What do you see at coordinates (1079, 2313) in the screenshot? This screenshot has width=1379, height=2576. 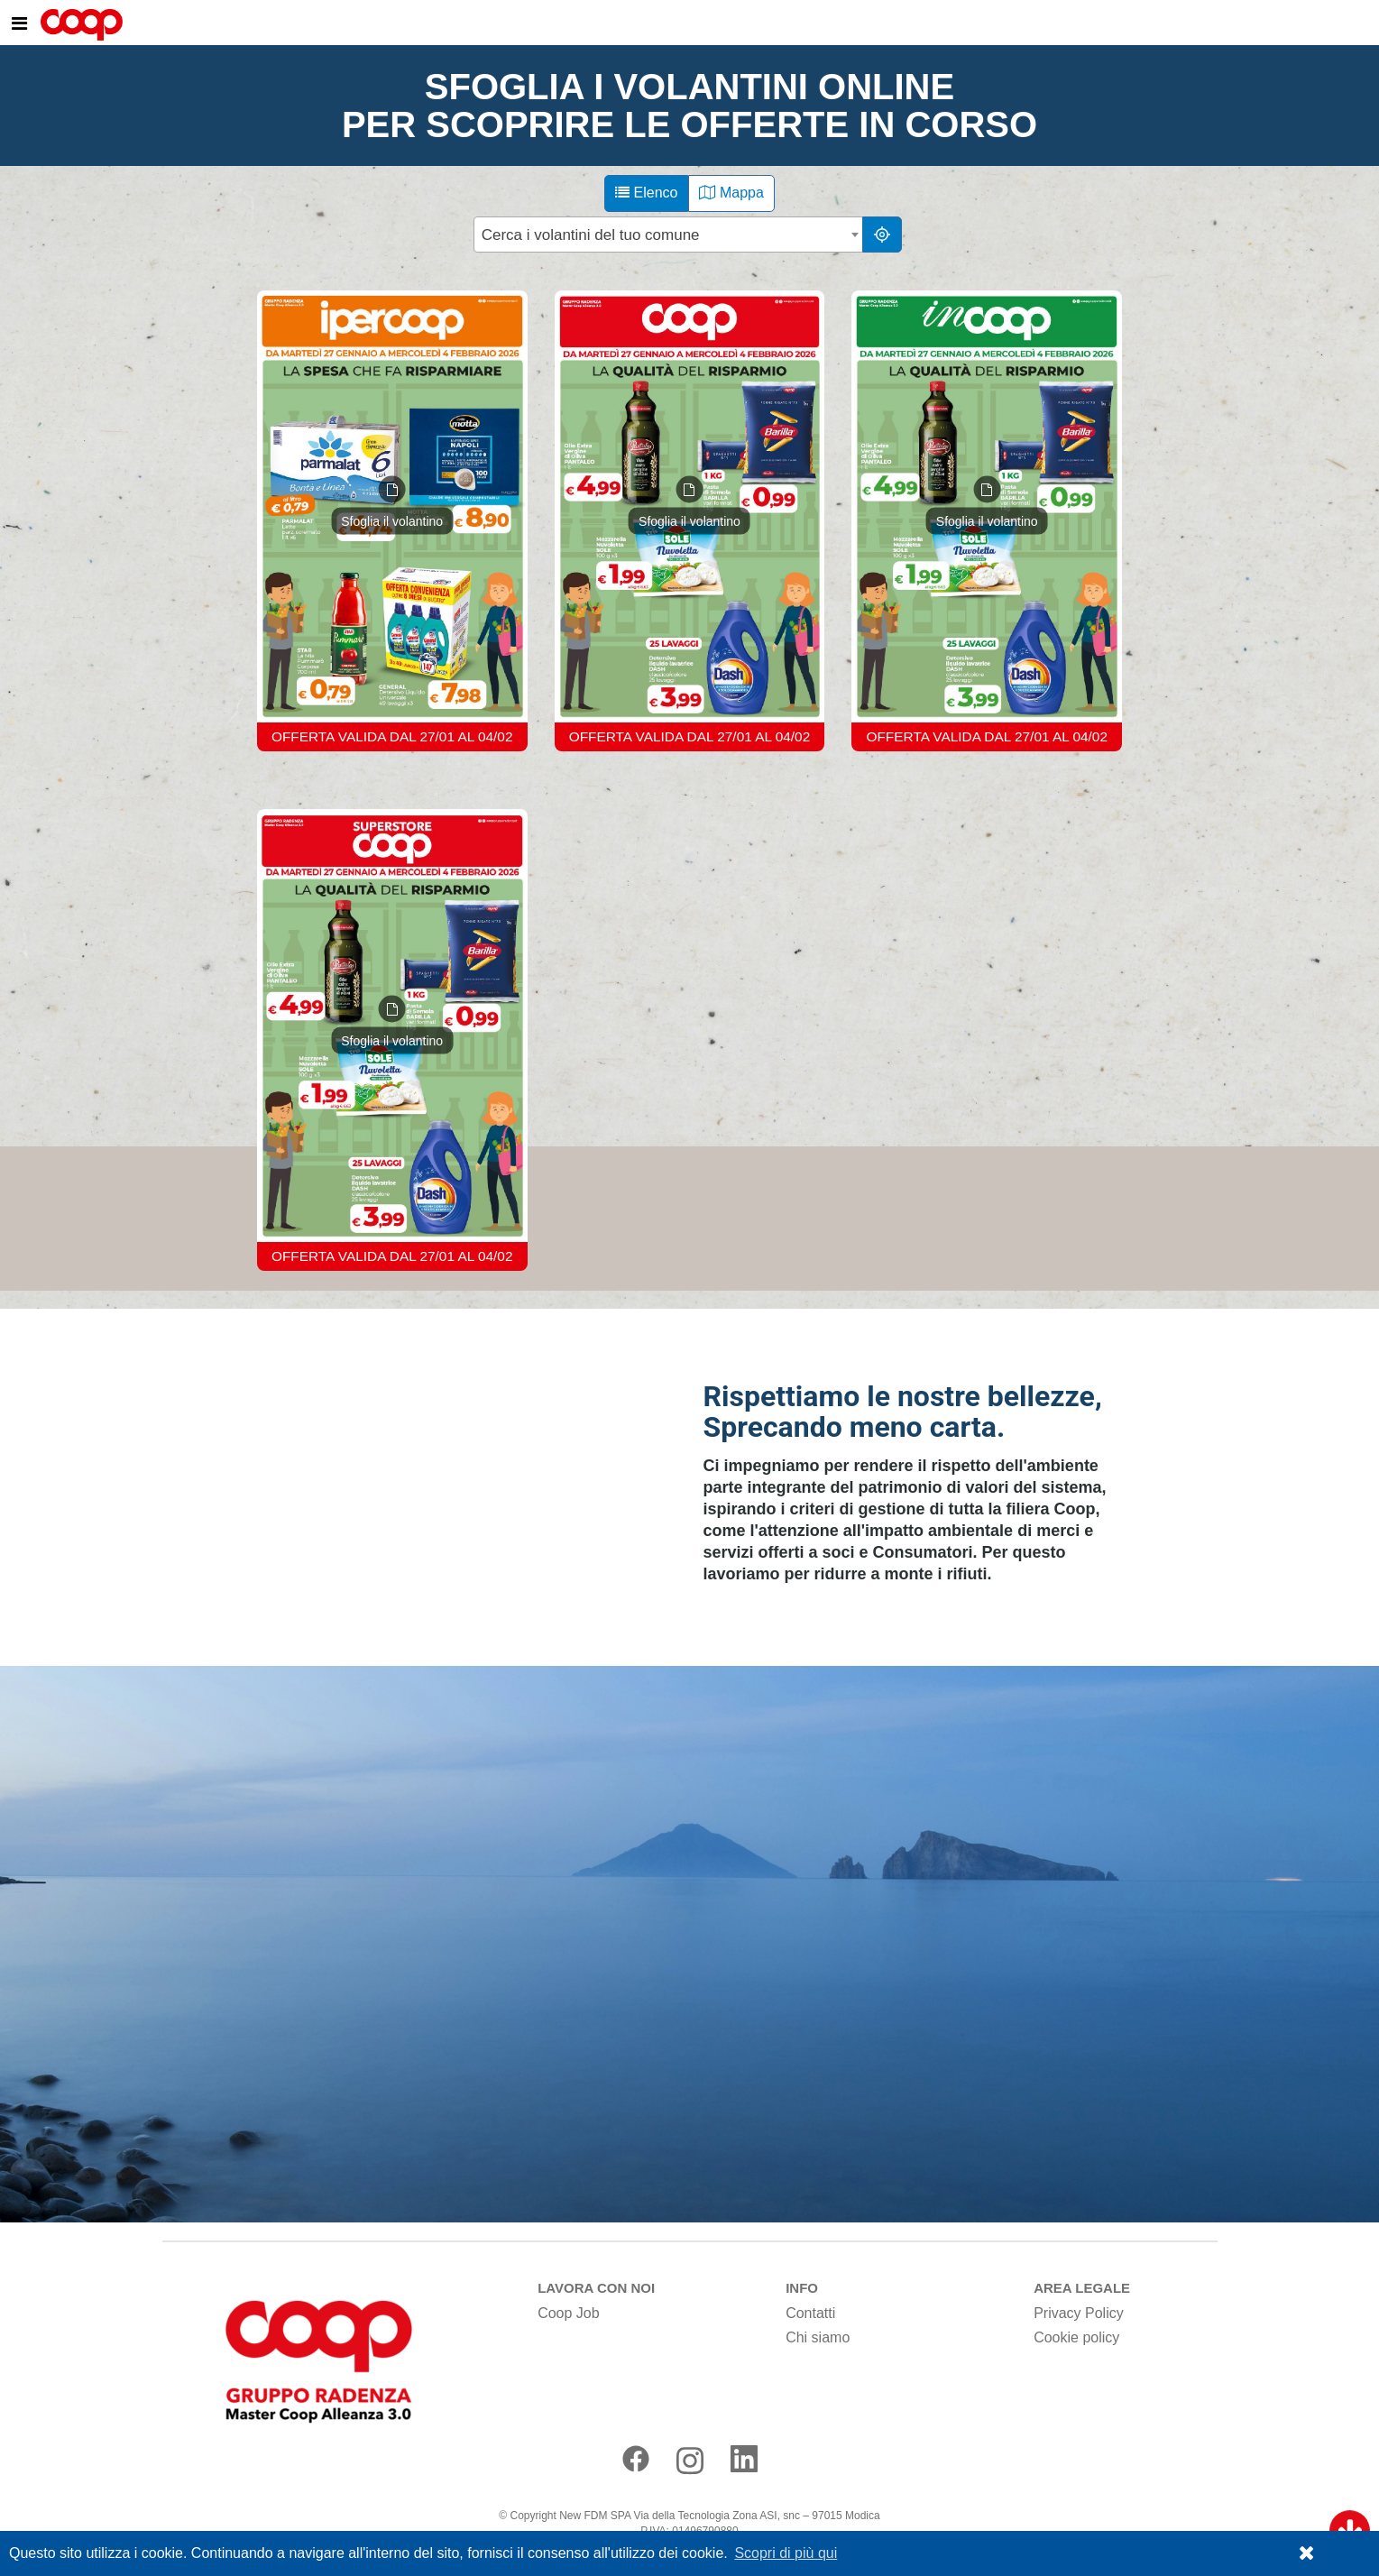 I see `Privacy Policy` at bounding box center [1079, 2313].